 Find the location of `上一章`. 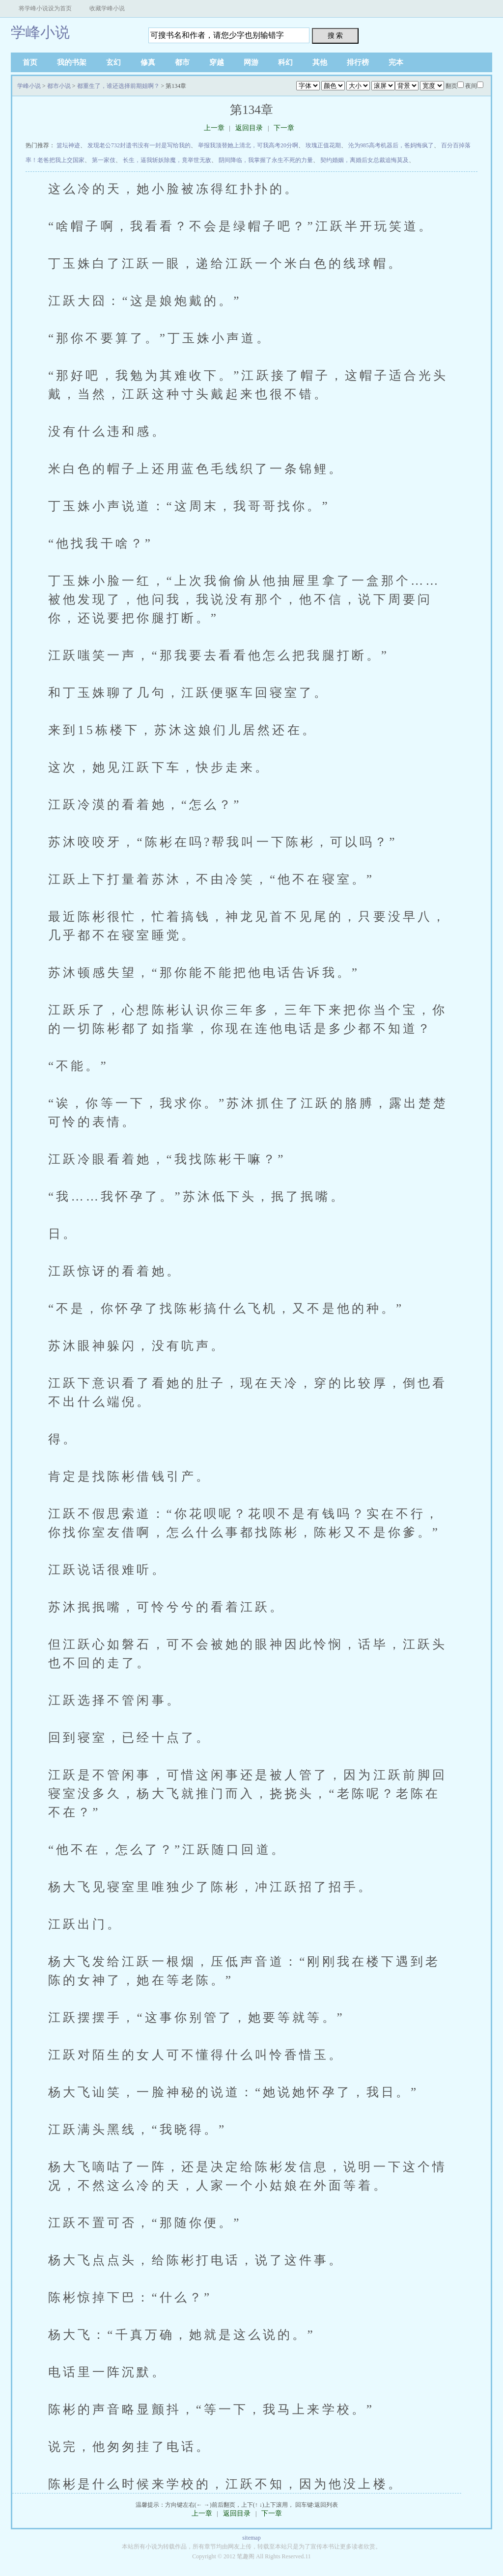

上一章 is located at coordinates (214, 128).